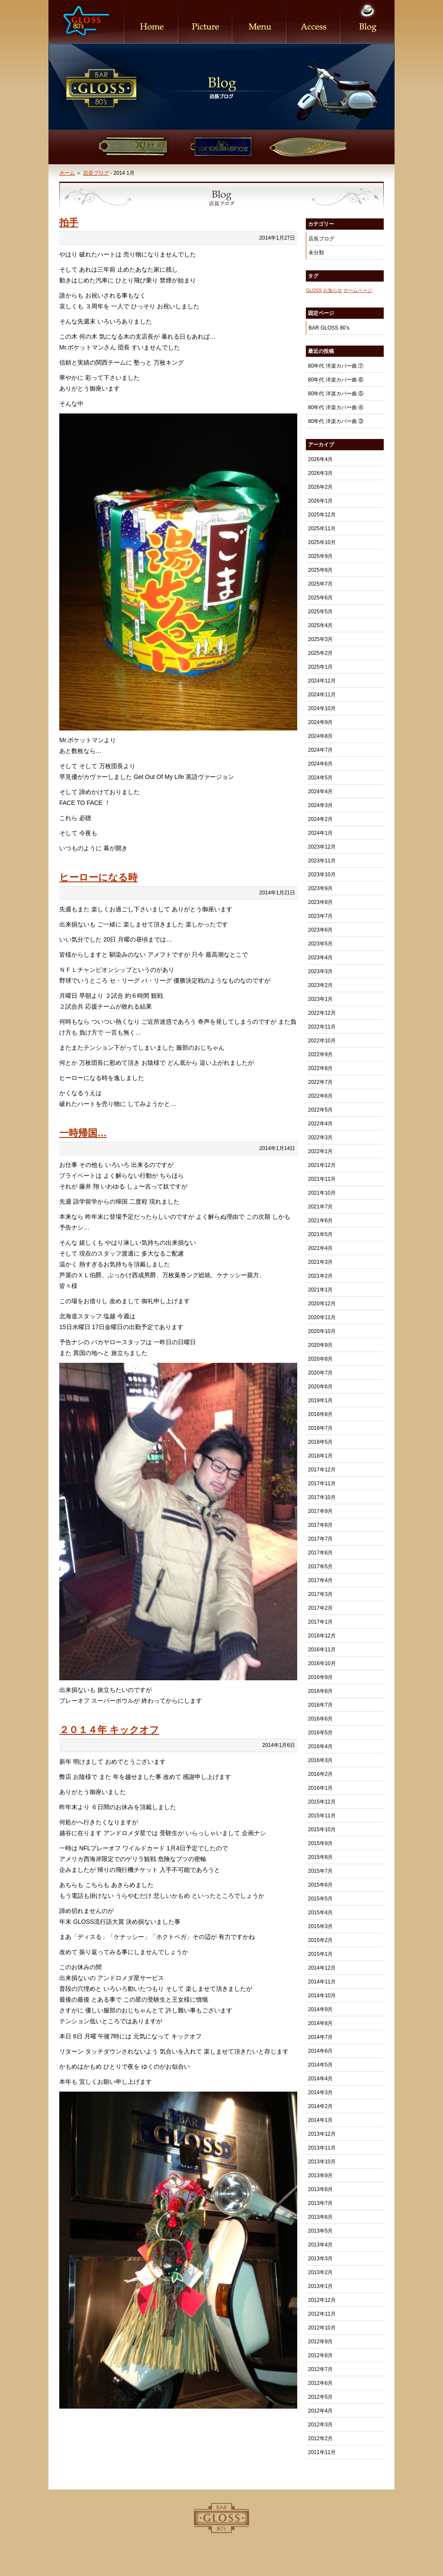 Image resolution: width=443 pixels, height=2576 pixels. Describe the element at coordinates (322, 861) in the screenshot. I see `2023年11月` at that location.